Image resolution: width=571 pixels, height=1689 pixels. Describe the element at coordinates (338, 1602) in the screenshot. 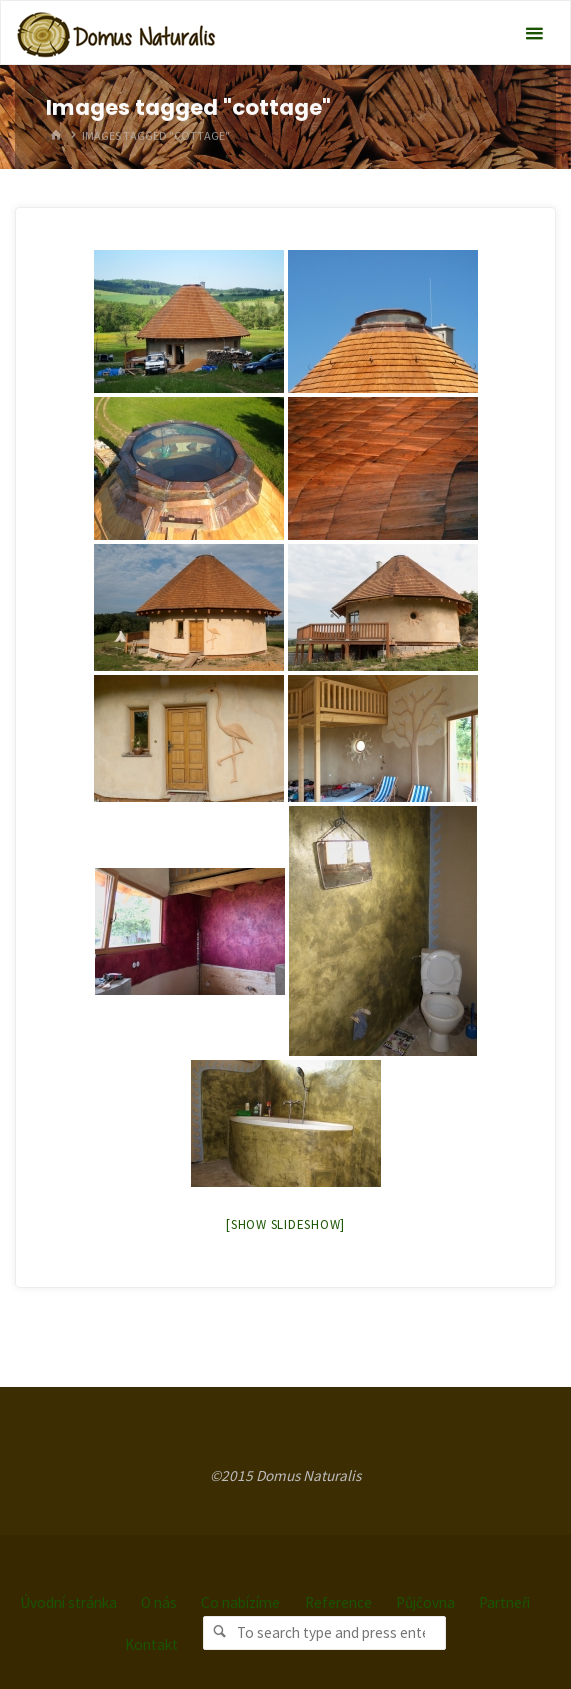

I see `Reference` at that location.